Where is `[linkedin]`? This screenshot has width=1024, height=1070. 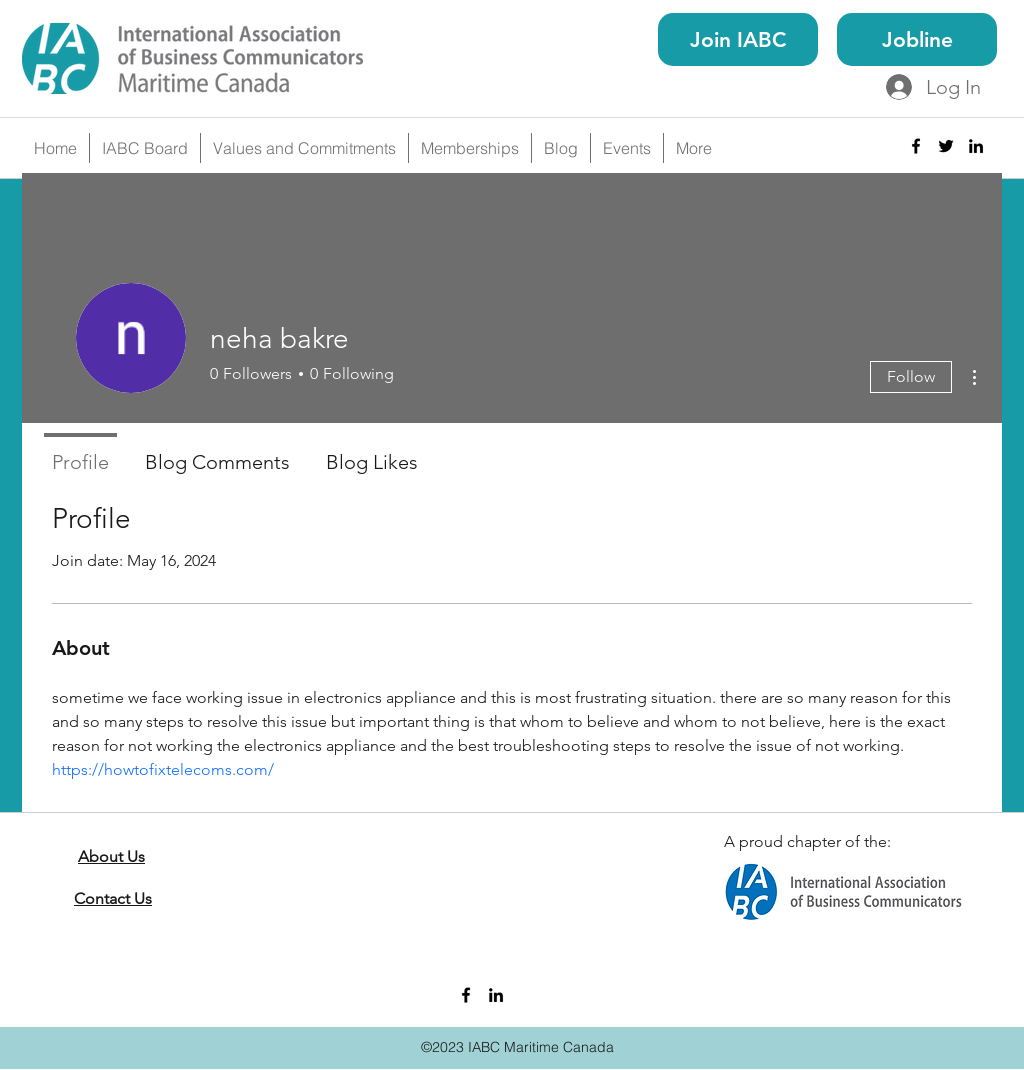
[linkedin] is located at coordinates (976, 146).